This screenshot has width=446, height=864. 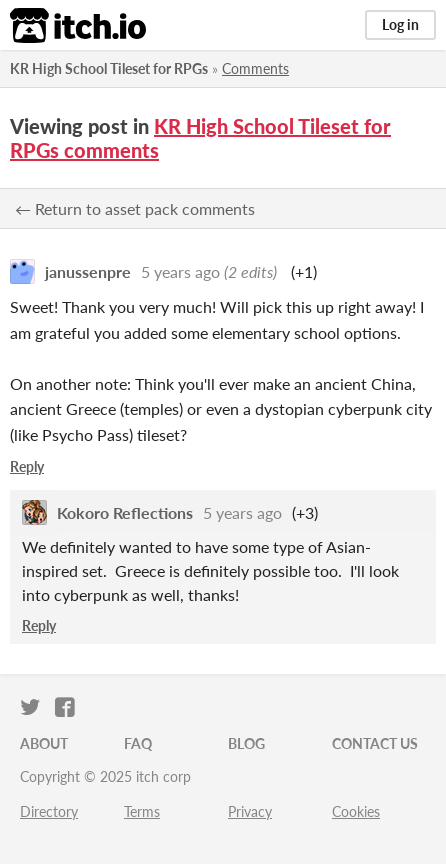 I want to click on Privacy, so click(x=250, y=811).